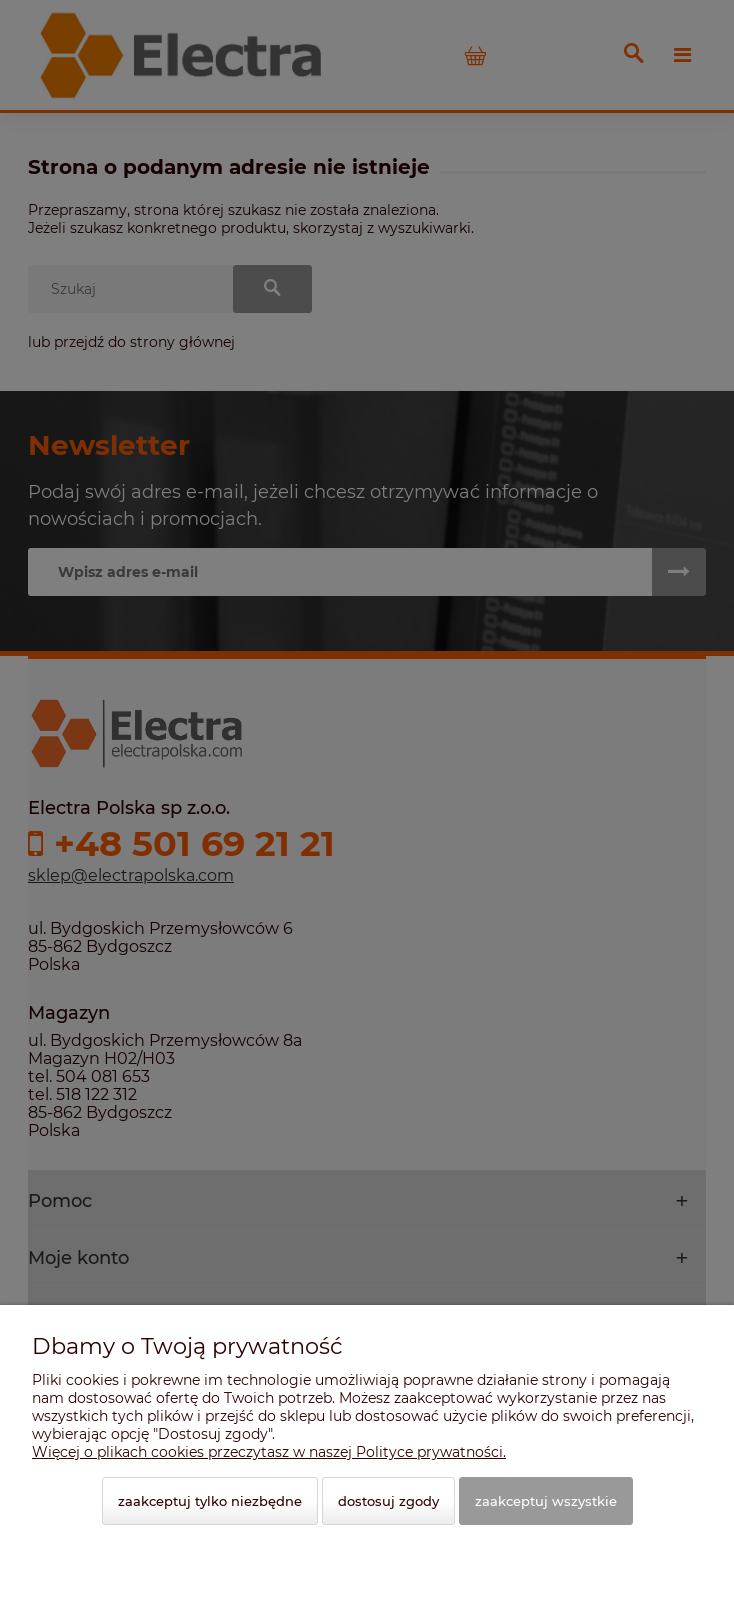 The image size is (734, 1621). What do you see at coordinates (388, 1501) in the screenshot?
I see `Dostosuj zgody` at bounding box center [388, 1501].